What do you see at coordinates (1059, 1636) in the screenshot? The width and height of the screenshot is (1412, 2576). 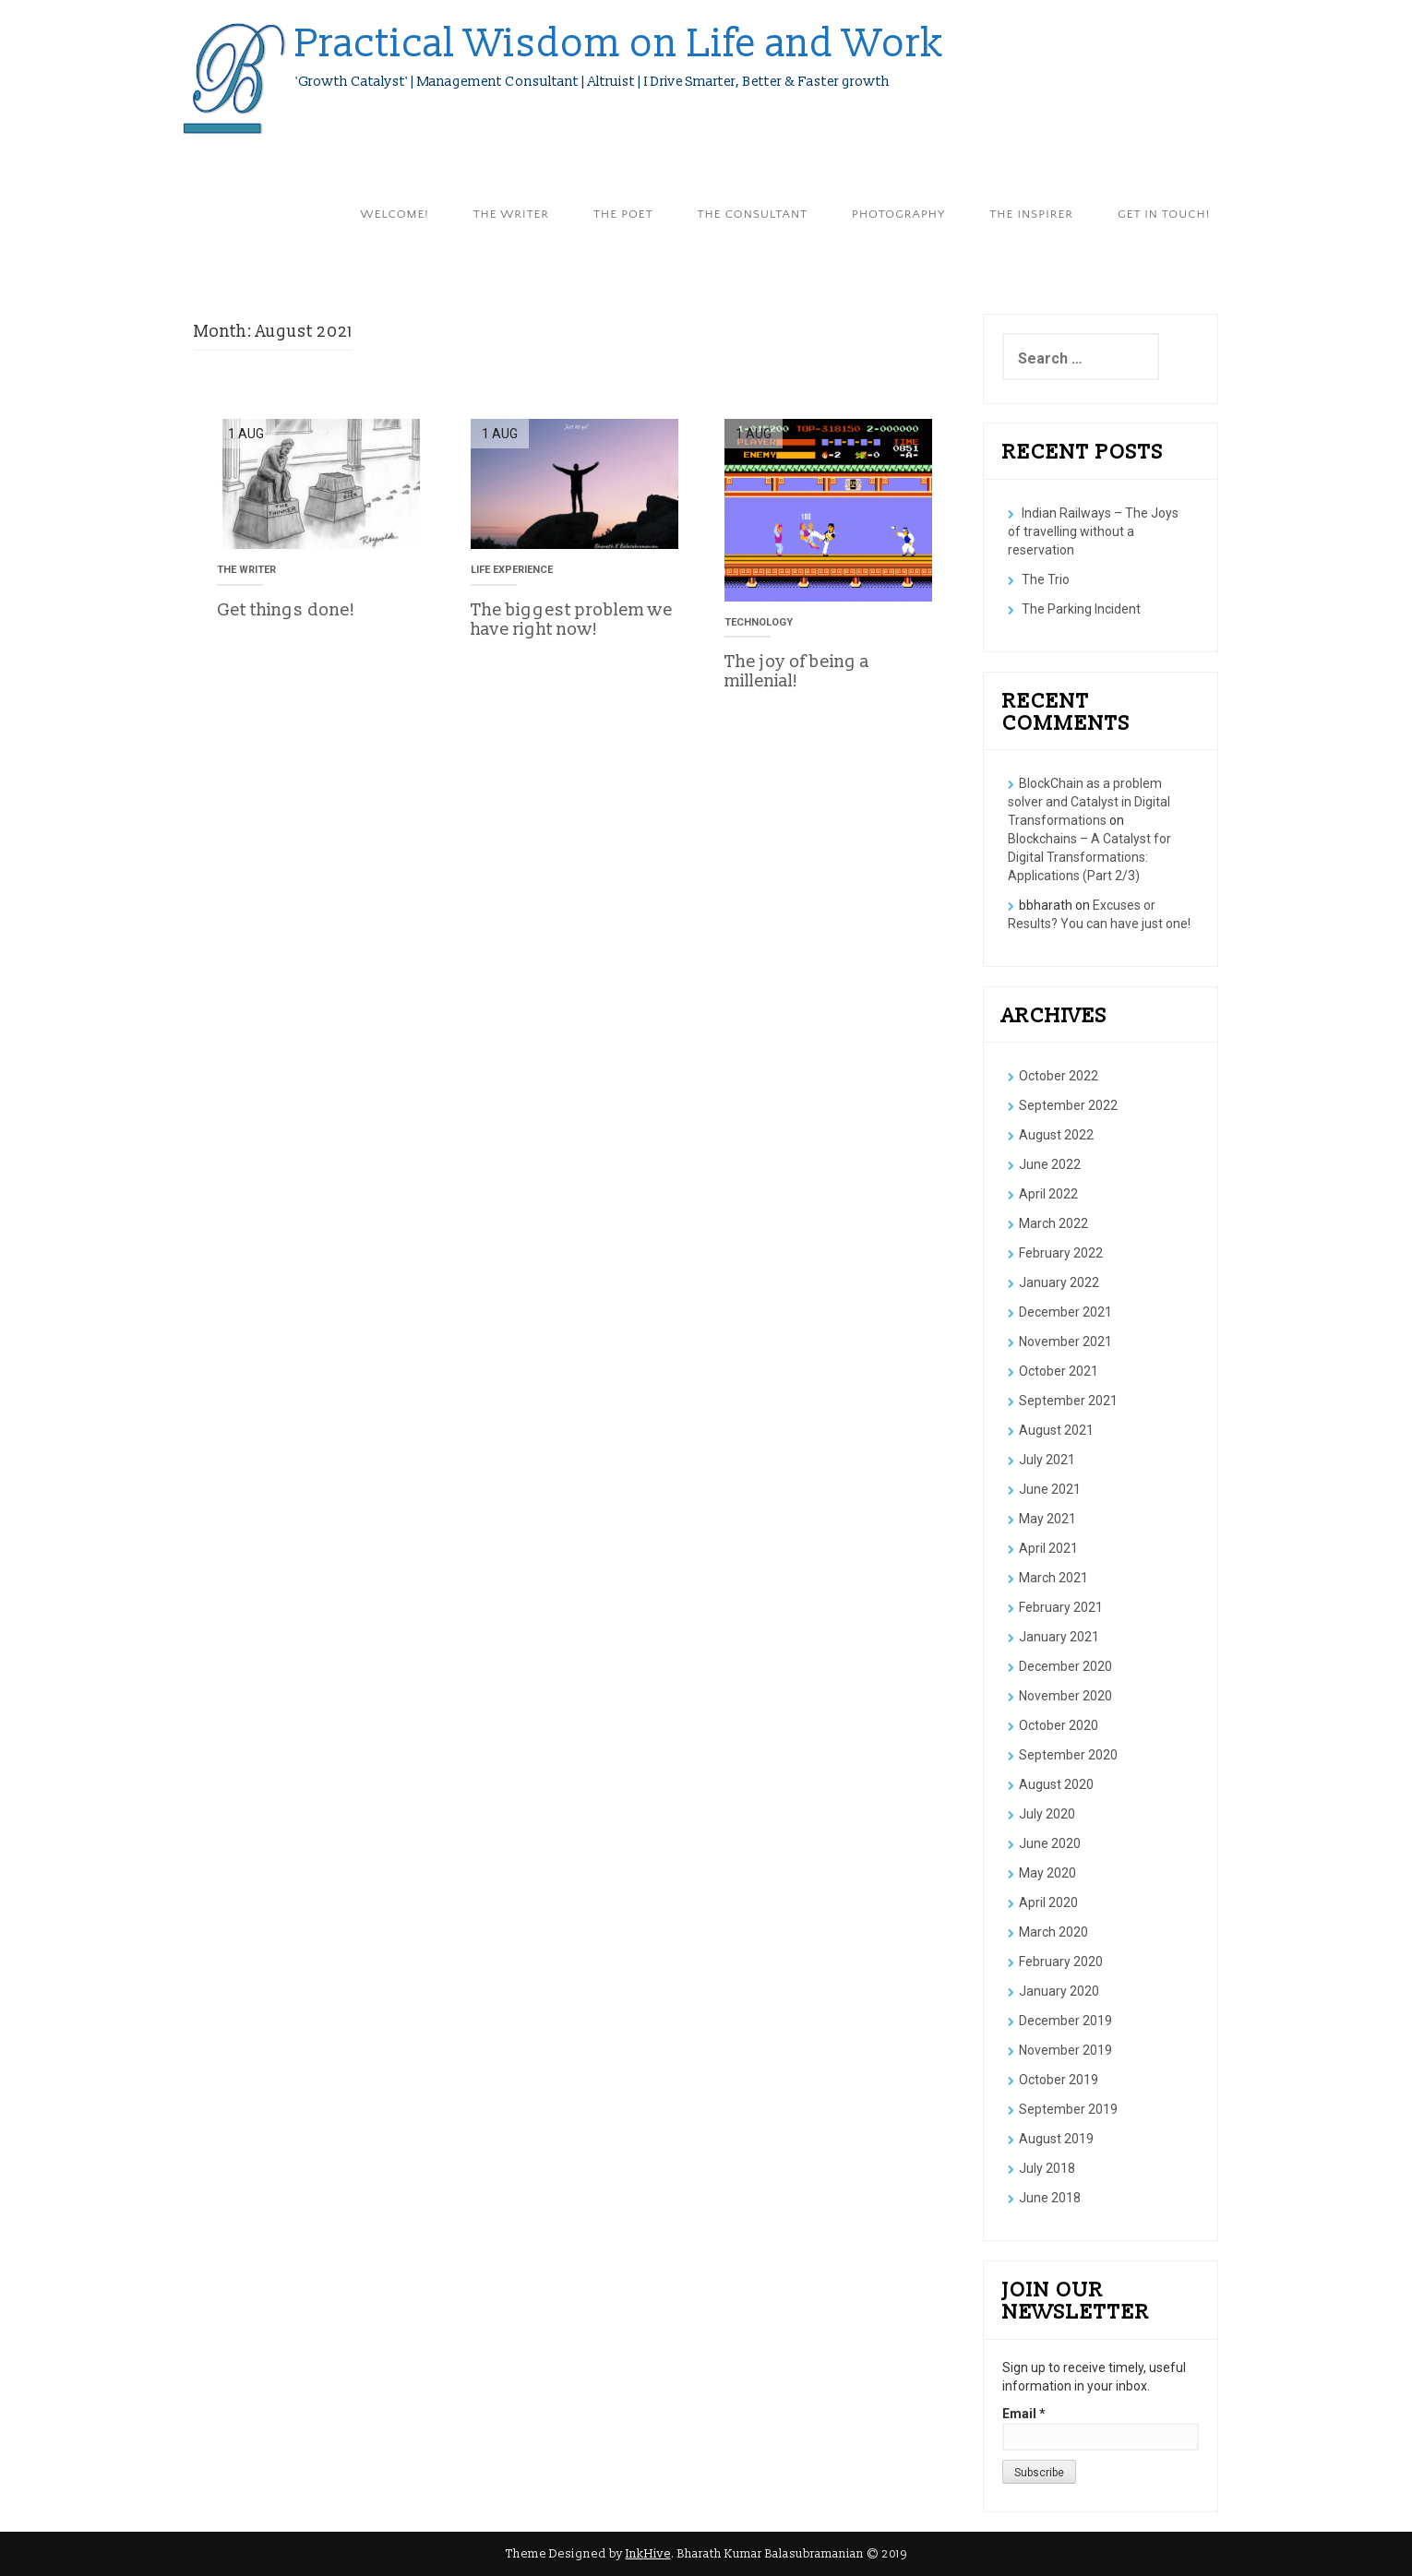 I see `January 2021` at bounding box center [1059, 1636].